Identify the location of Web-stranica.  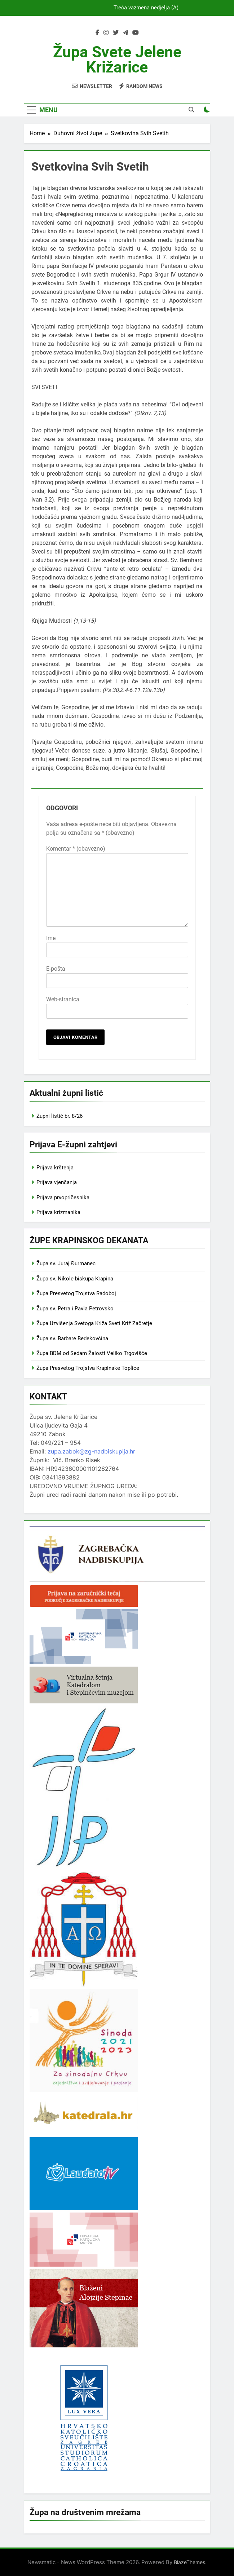
(62, 999).